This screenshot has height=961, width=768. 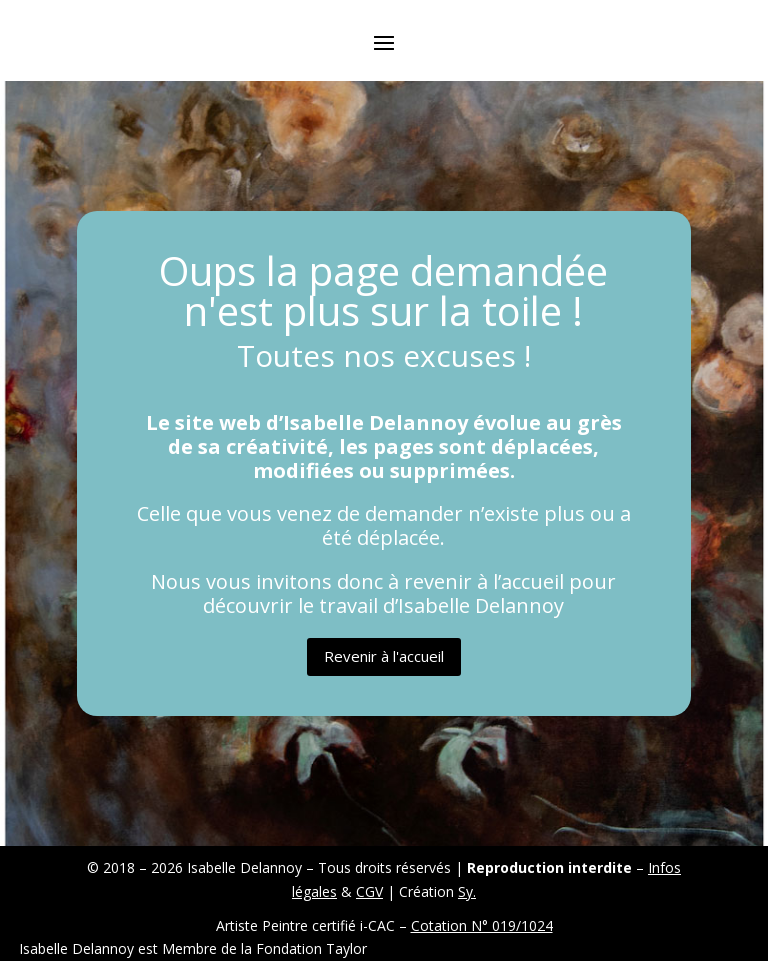 What do you see at coordinates (369, 891) in the screenshot?
I see `CGV` at bounding box center [369, 891].